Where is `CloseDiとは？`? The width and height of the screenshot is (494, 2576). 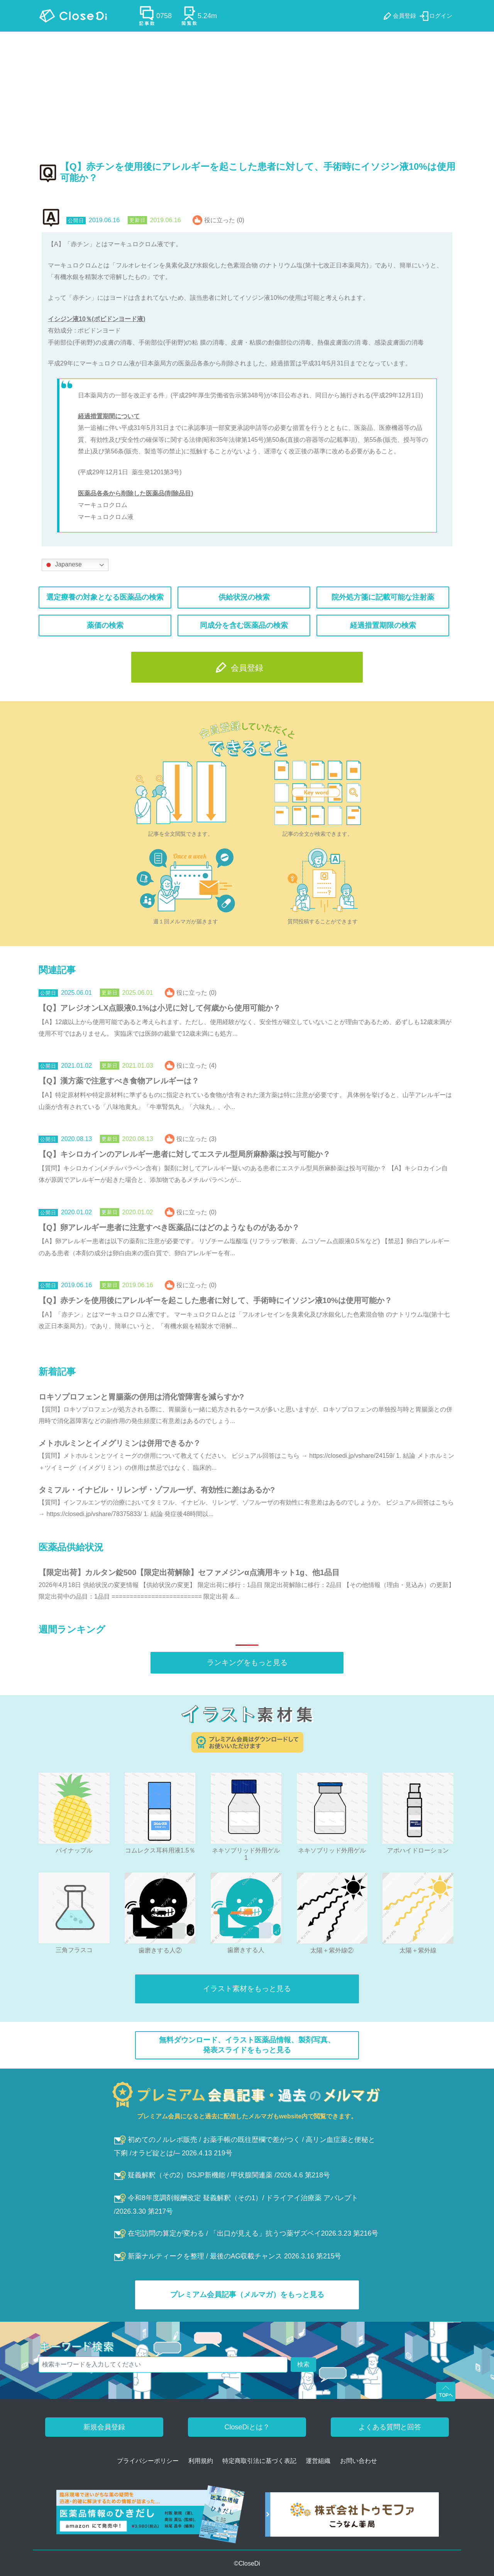 CloseDiとは？ is located at coordinates (246, 2427).